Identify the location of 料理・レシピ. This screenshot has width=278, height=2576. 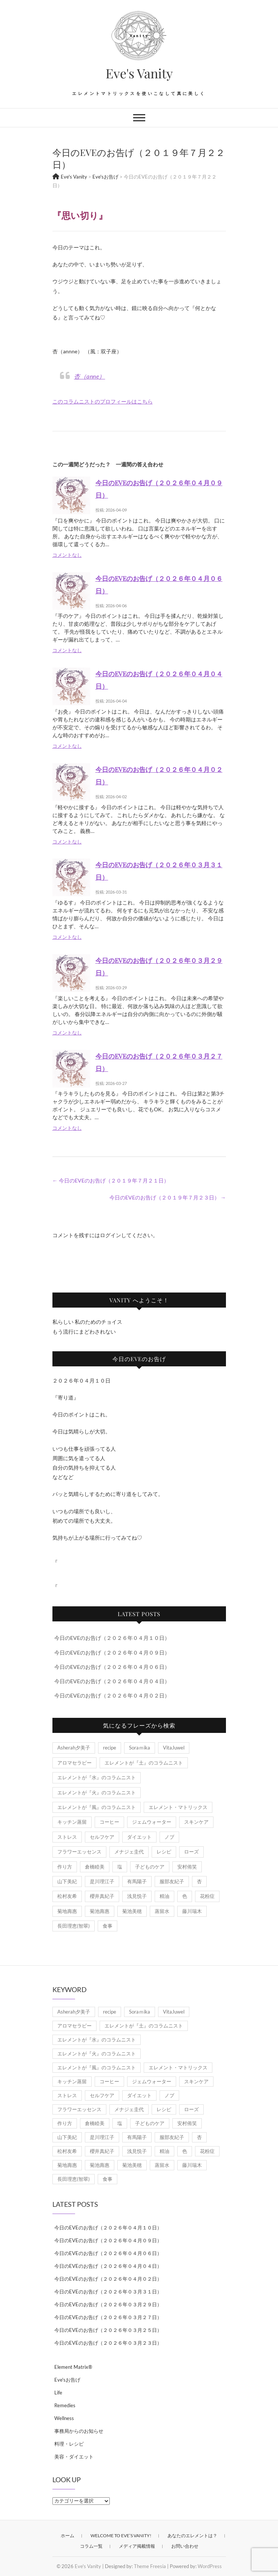
(69, 2444).